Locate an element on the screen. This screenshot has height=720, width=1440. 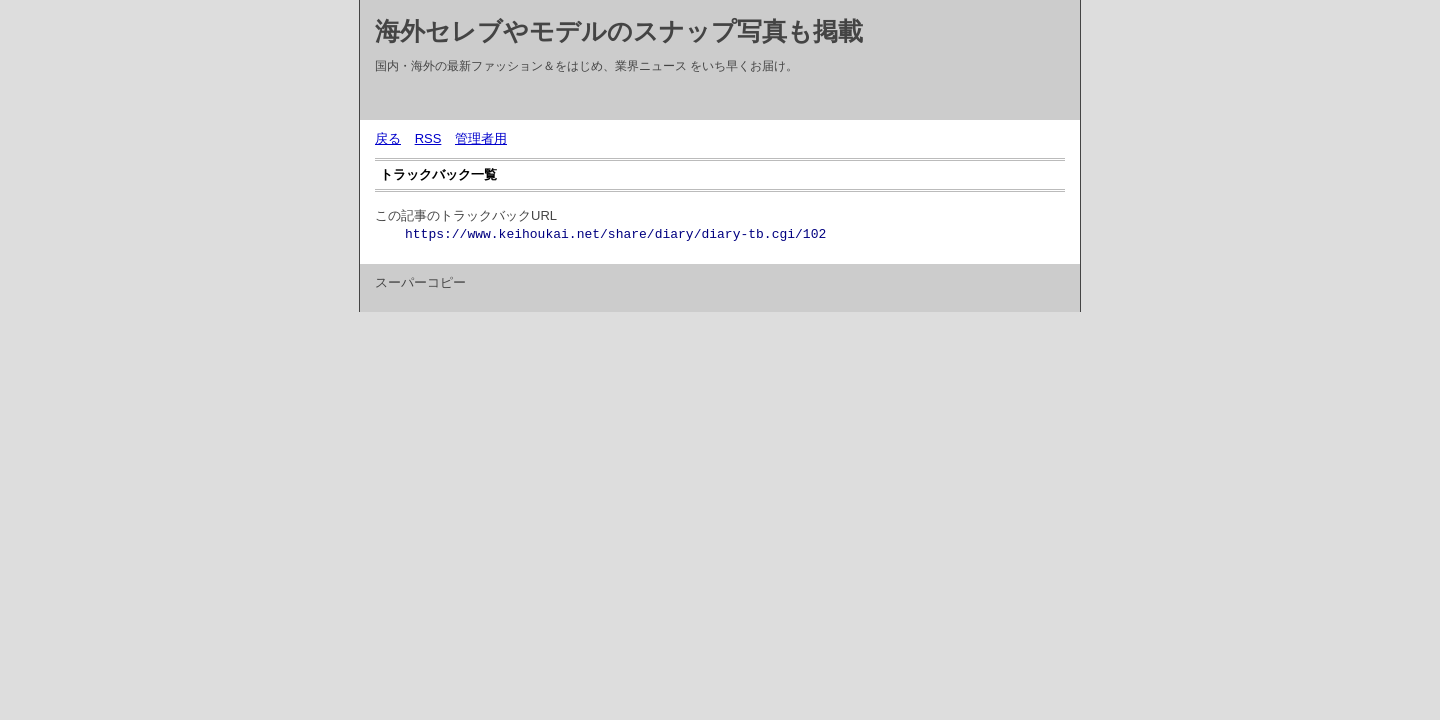
管理者用 is located at coordinates (481, 138).